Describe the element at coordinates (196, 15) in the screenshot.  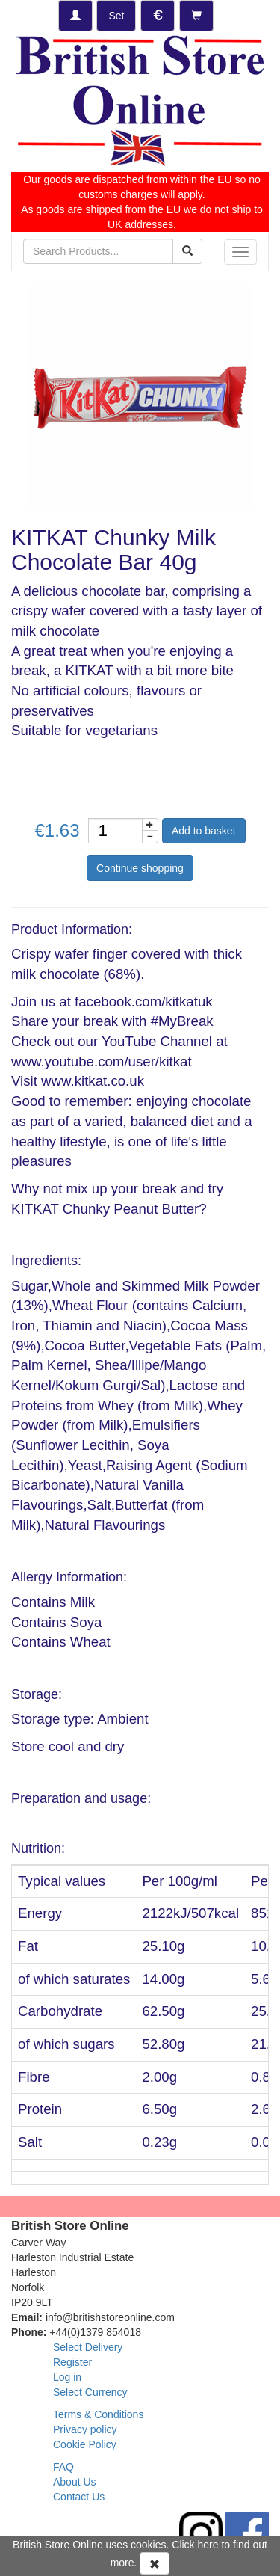
I see `[Checkout]` at that location.